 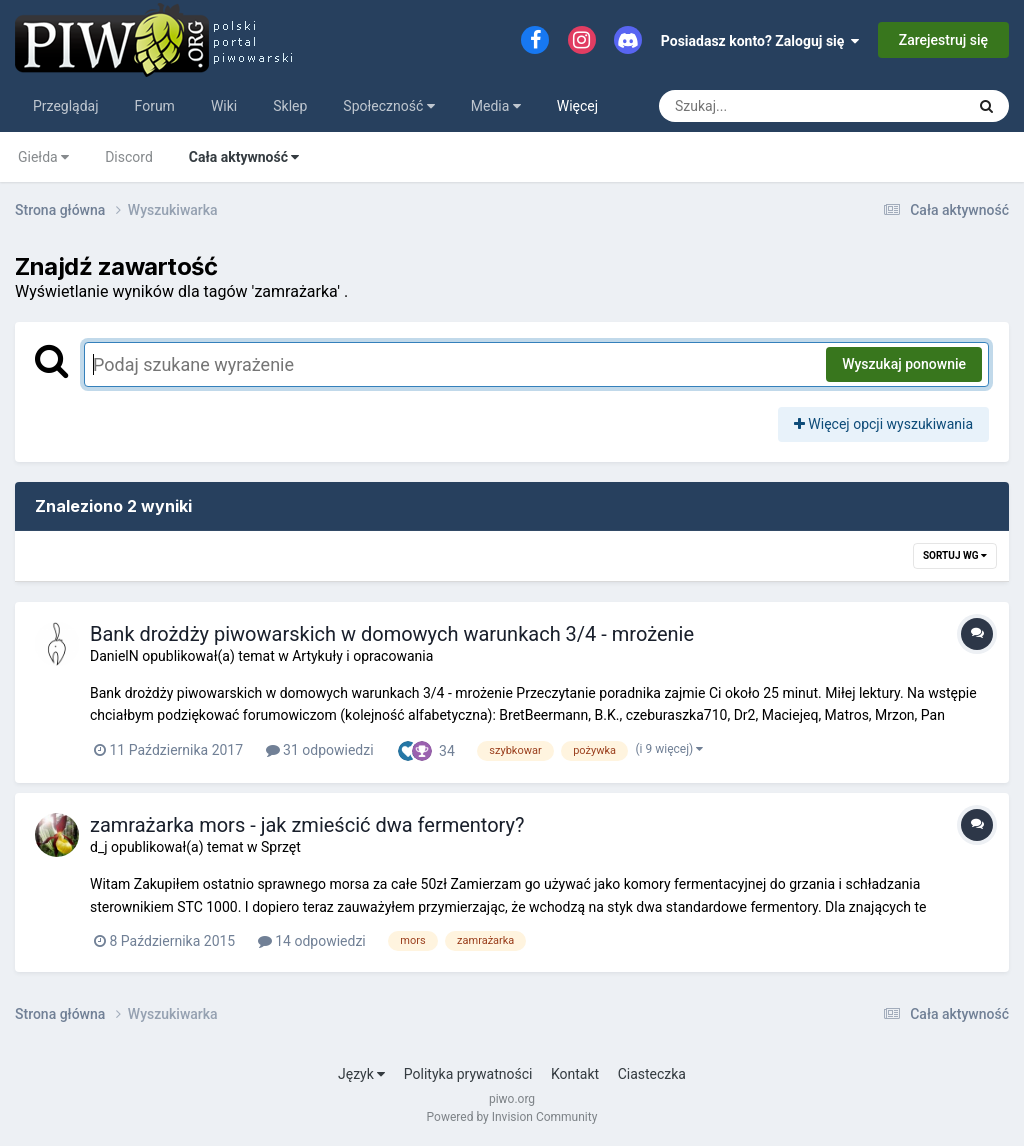 I want to click on Więcej opcji wyszukiwania, so click(x=883, y=424).